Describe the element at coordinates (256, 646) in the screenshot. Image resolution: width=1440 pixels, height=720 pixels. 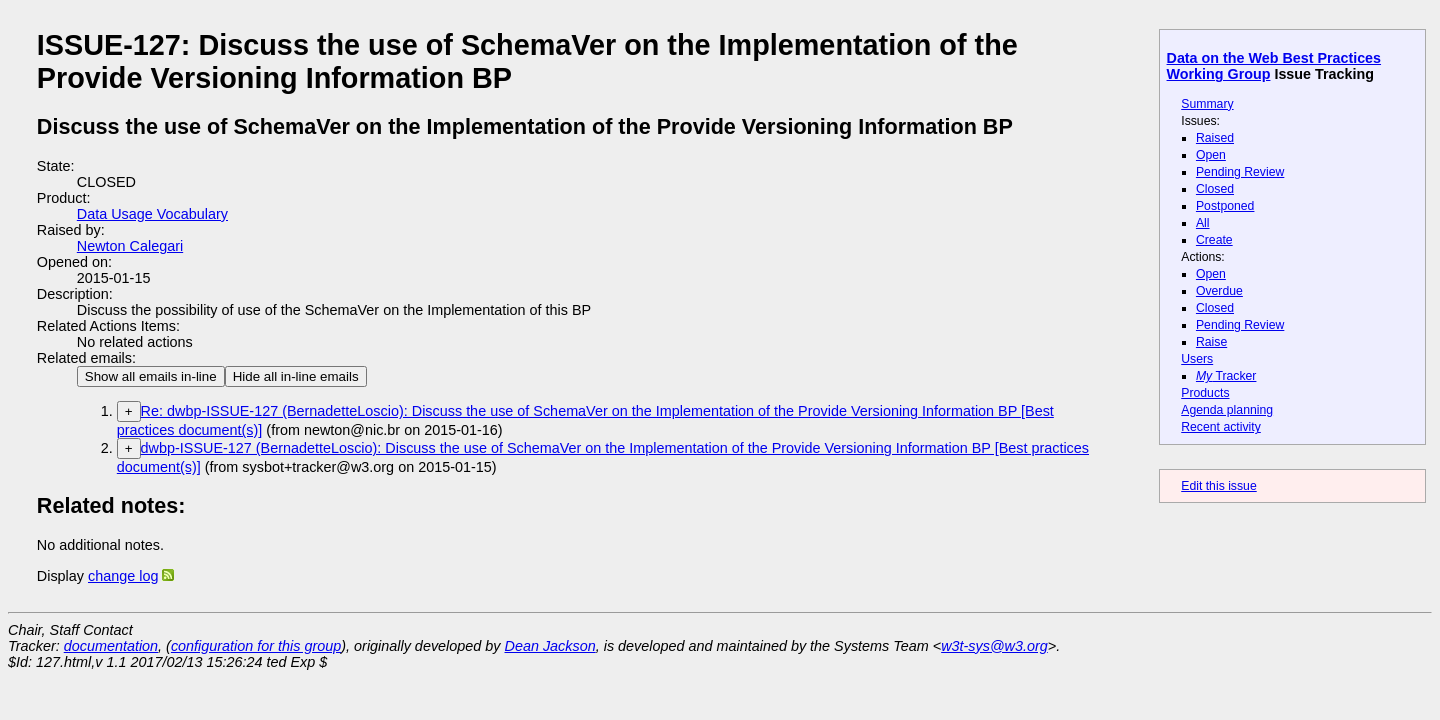
I see `configuration for this group` at that location.